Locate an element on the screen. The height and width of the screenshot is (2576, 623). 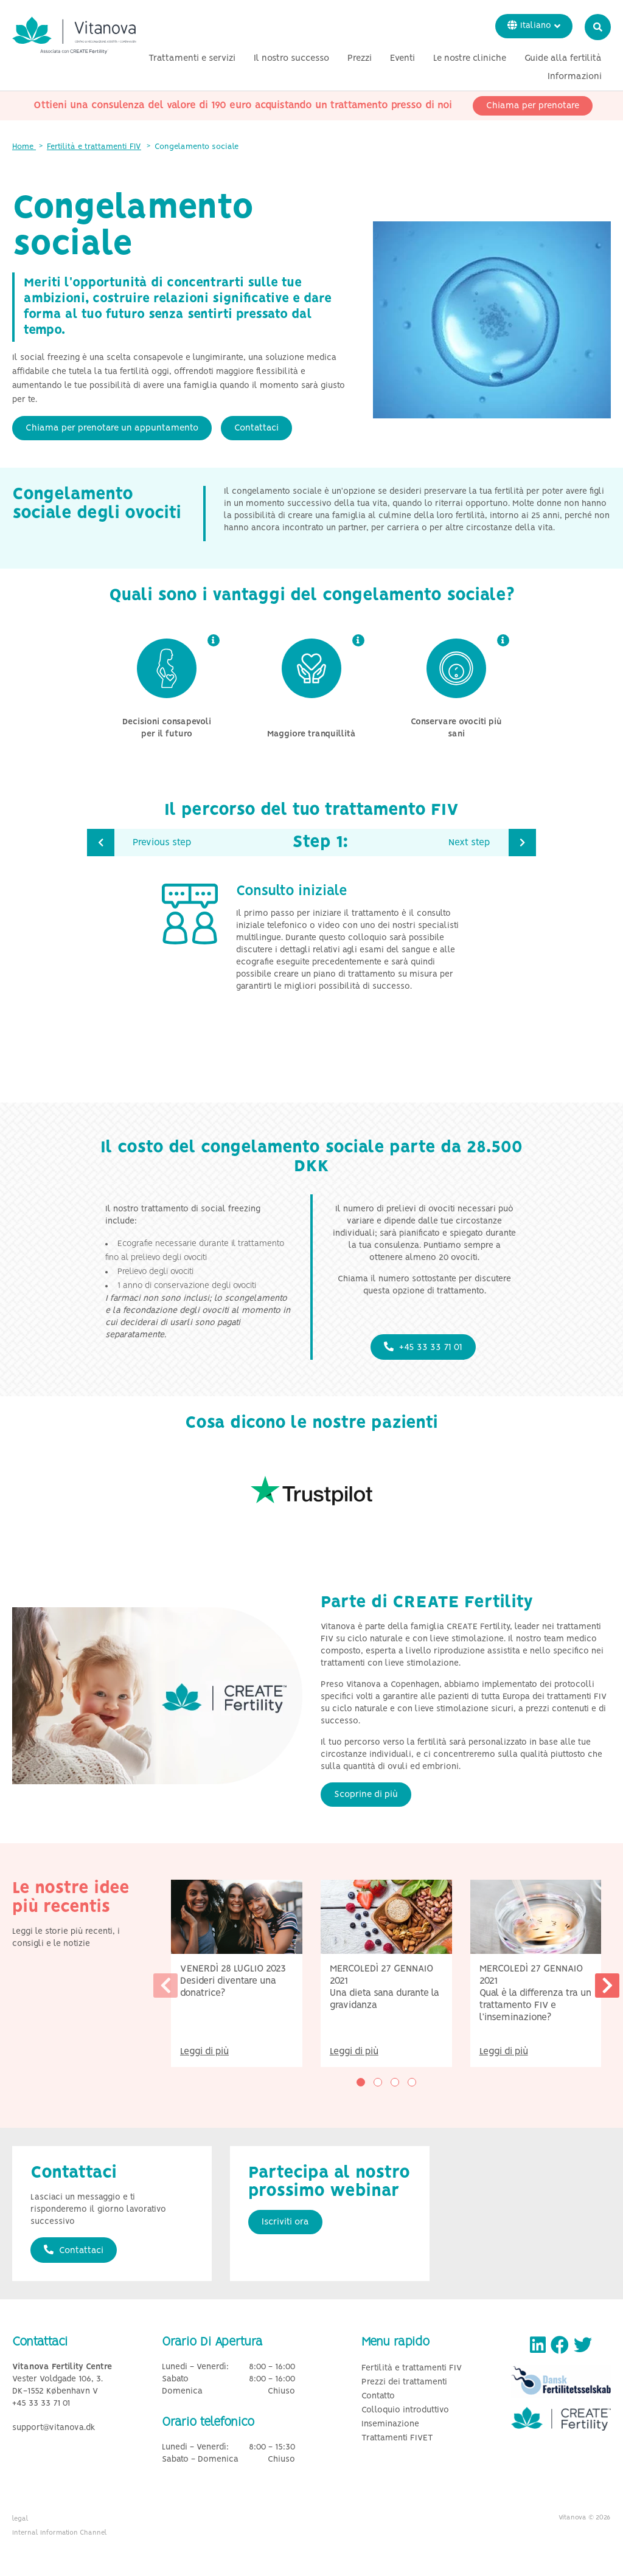
Leggi di più is located at coordinates (204, 2051).